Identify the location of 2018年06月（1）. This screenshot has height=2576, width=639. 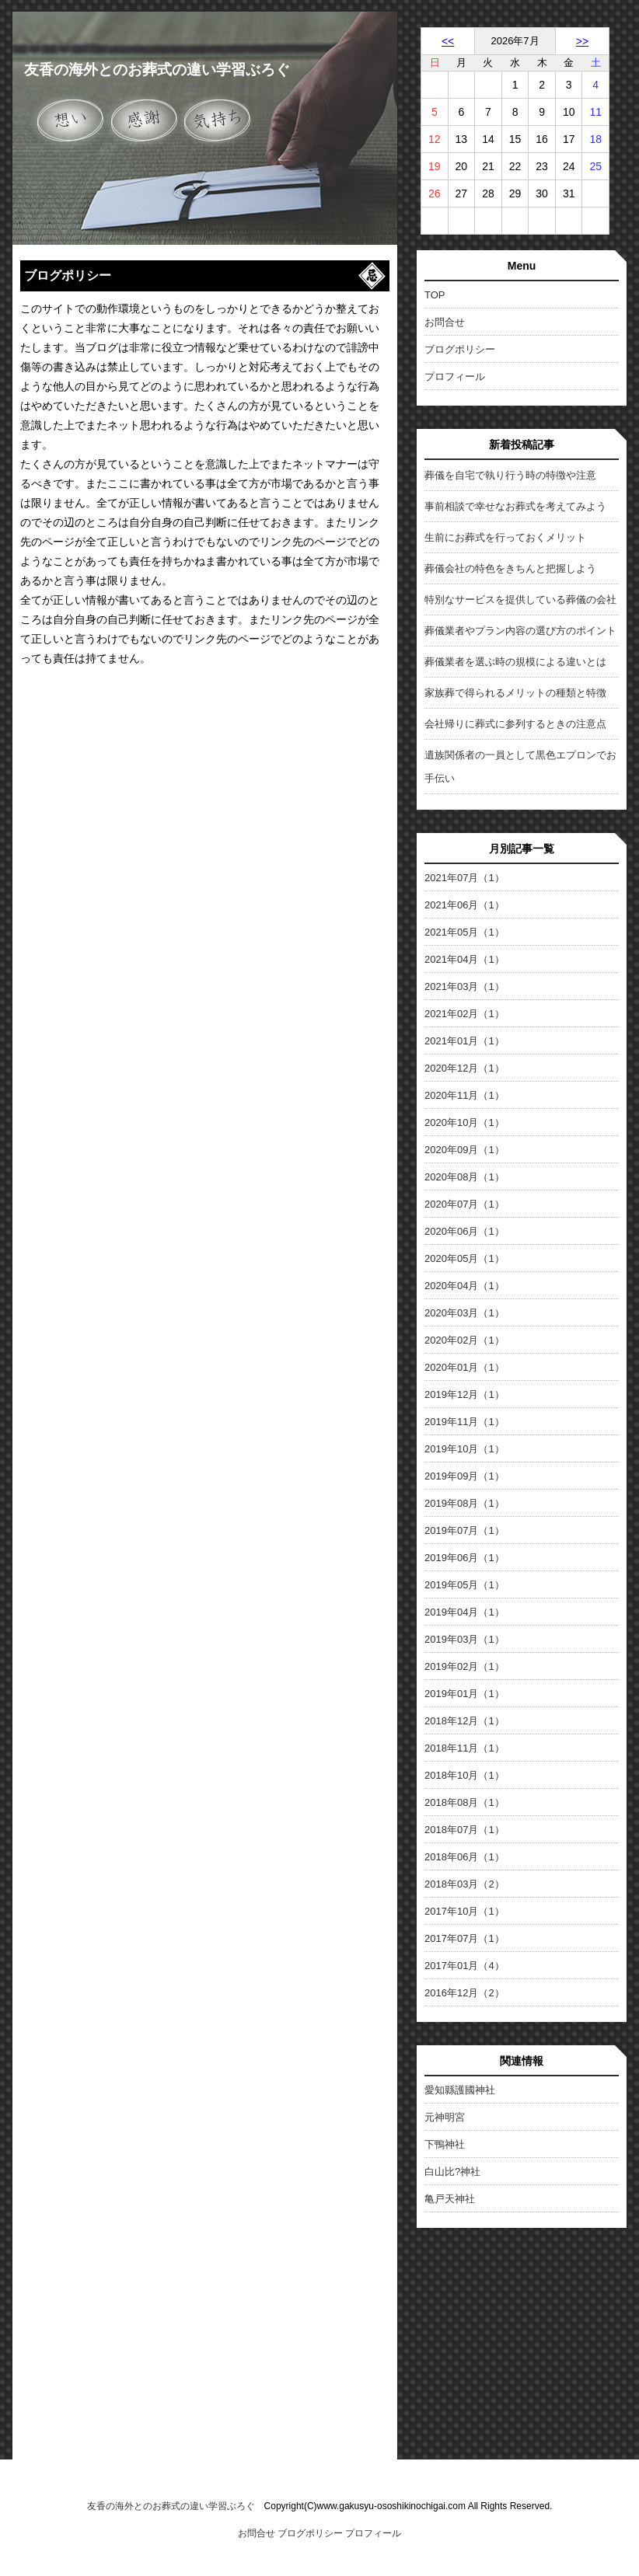
(464, 1857).